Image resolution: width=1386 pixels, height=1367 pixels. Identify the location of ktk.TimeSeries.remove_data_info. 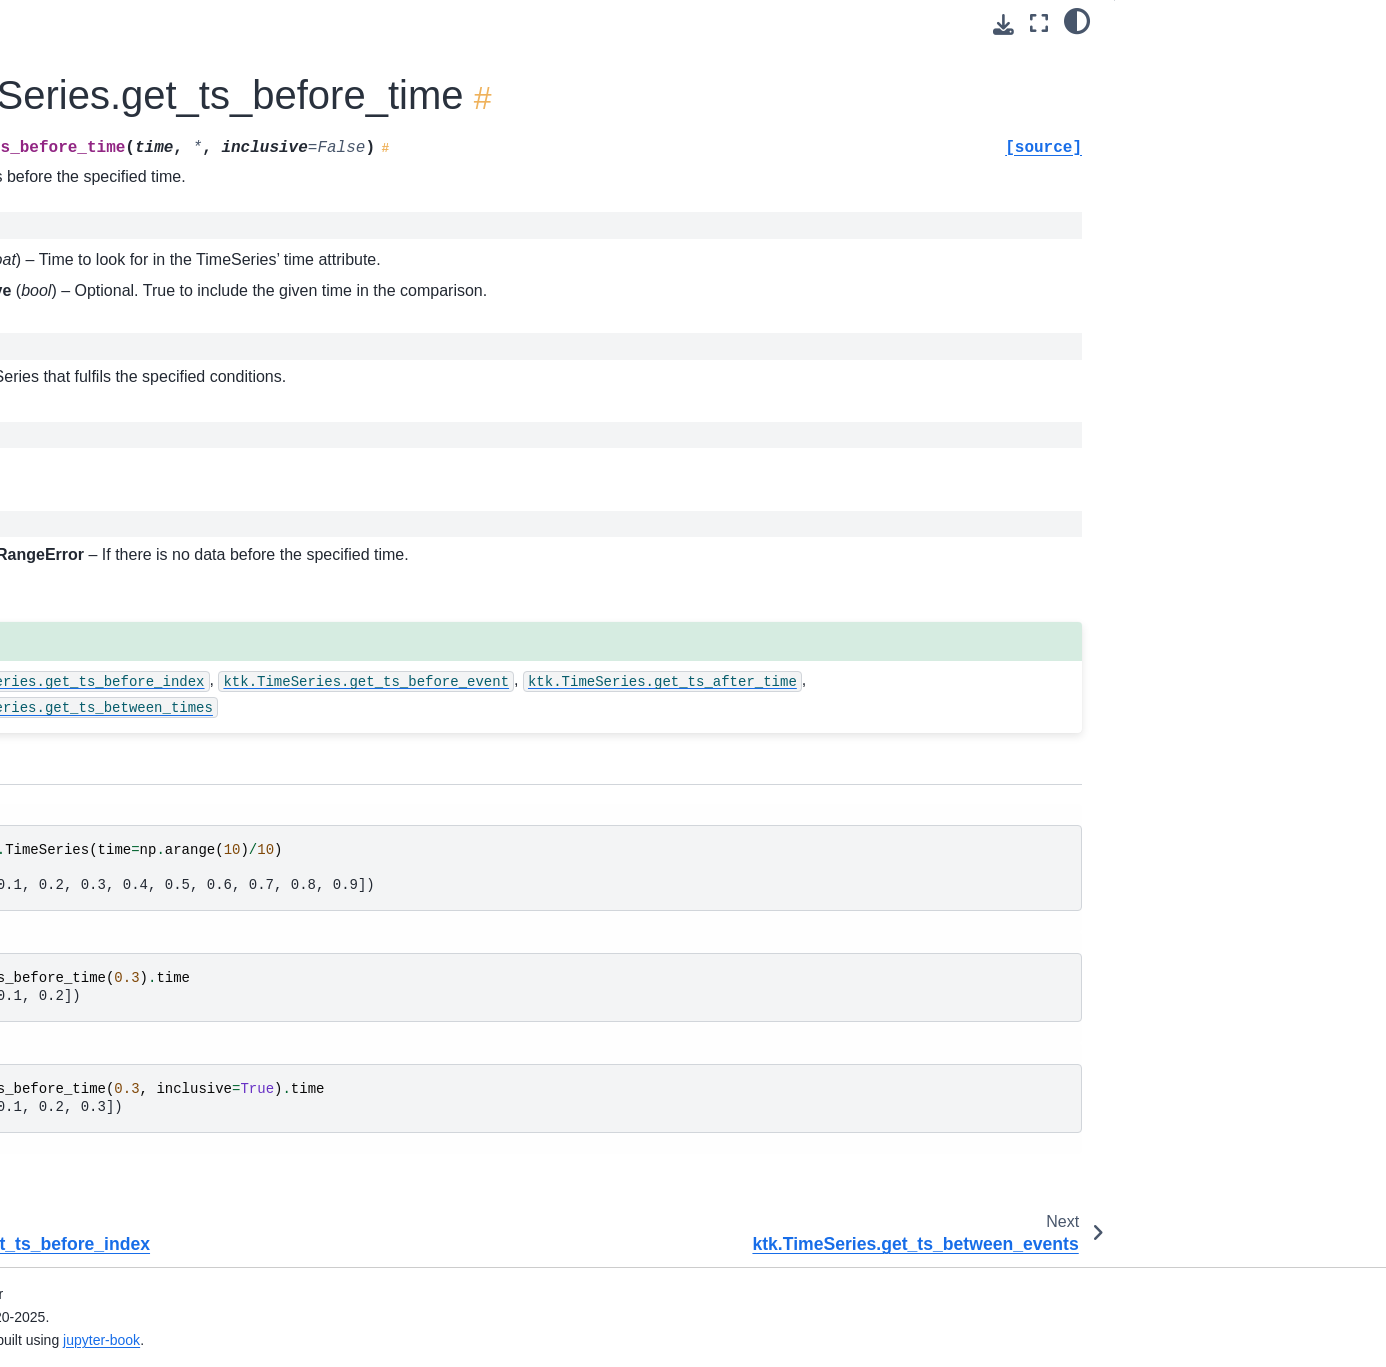
(159, 657).